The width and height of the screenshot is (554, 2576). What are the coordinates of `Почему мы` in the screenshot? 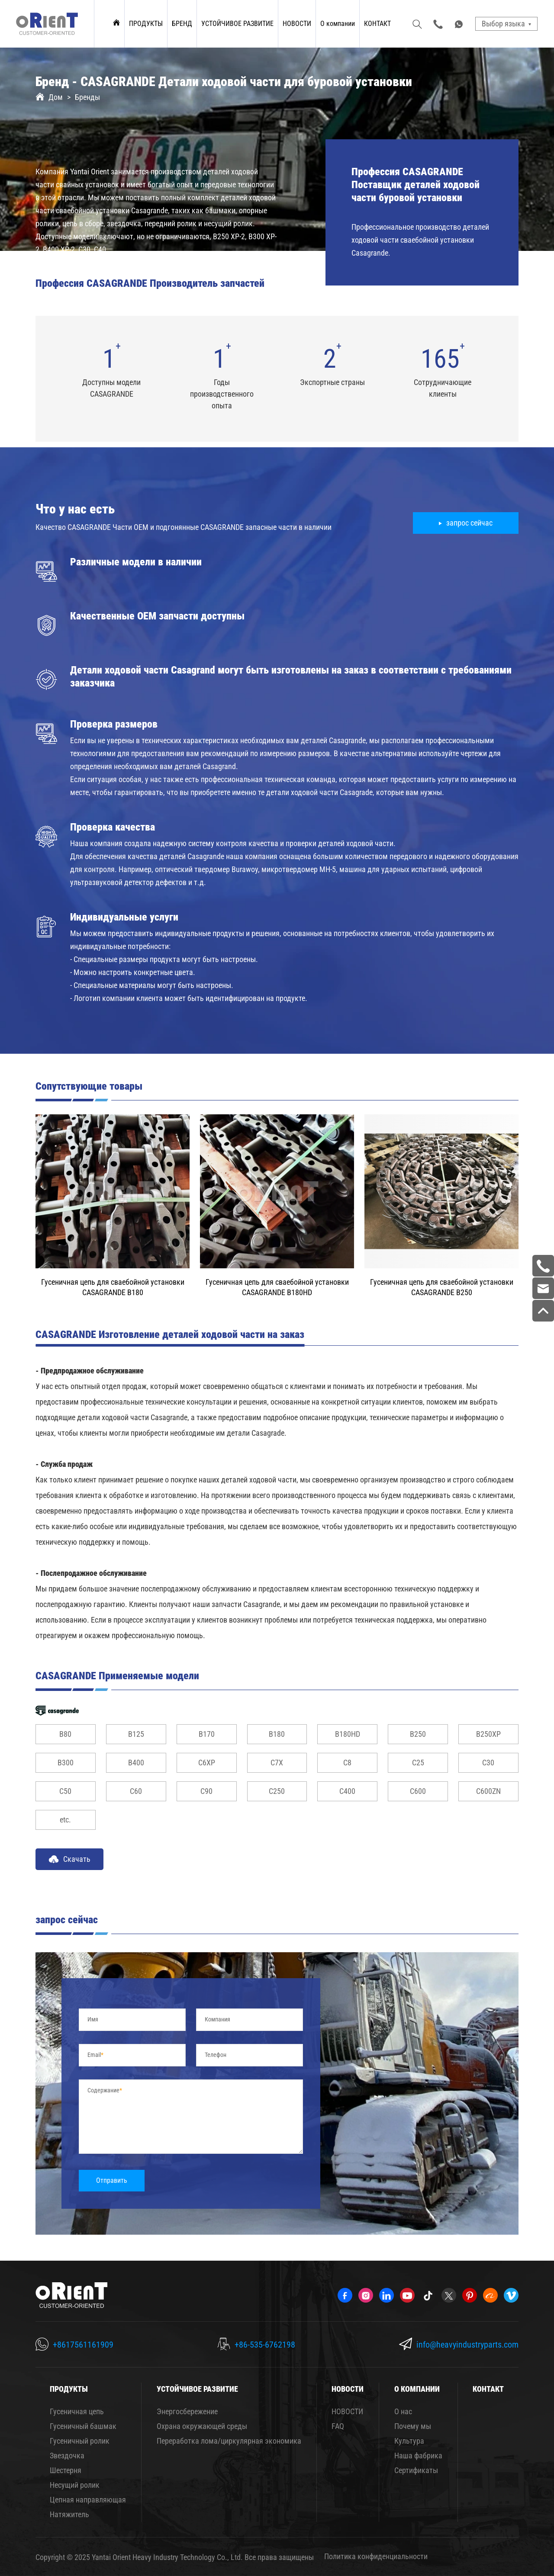 It's located at (412, 2426).